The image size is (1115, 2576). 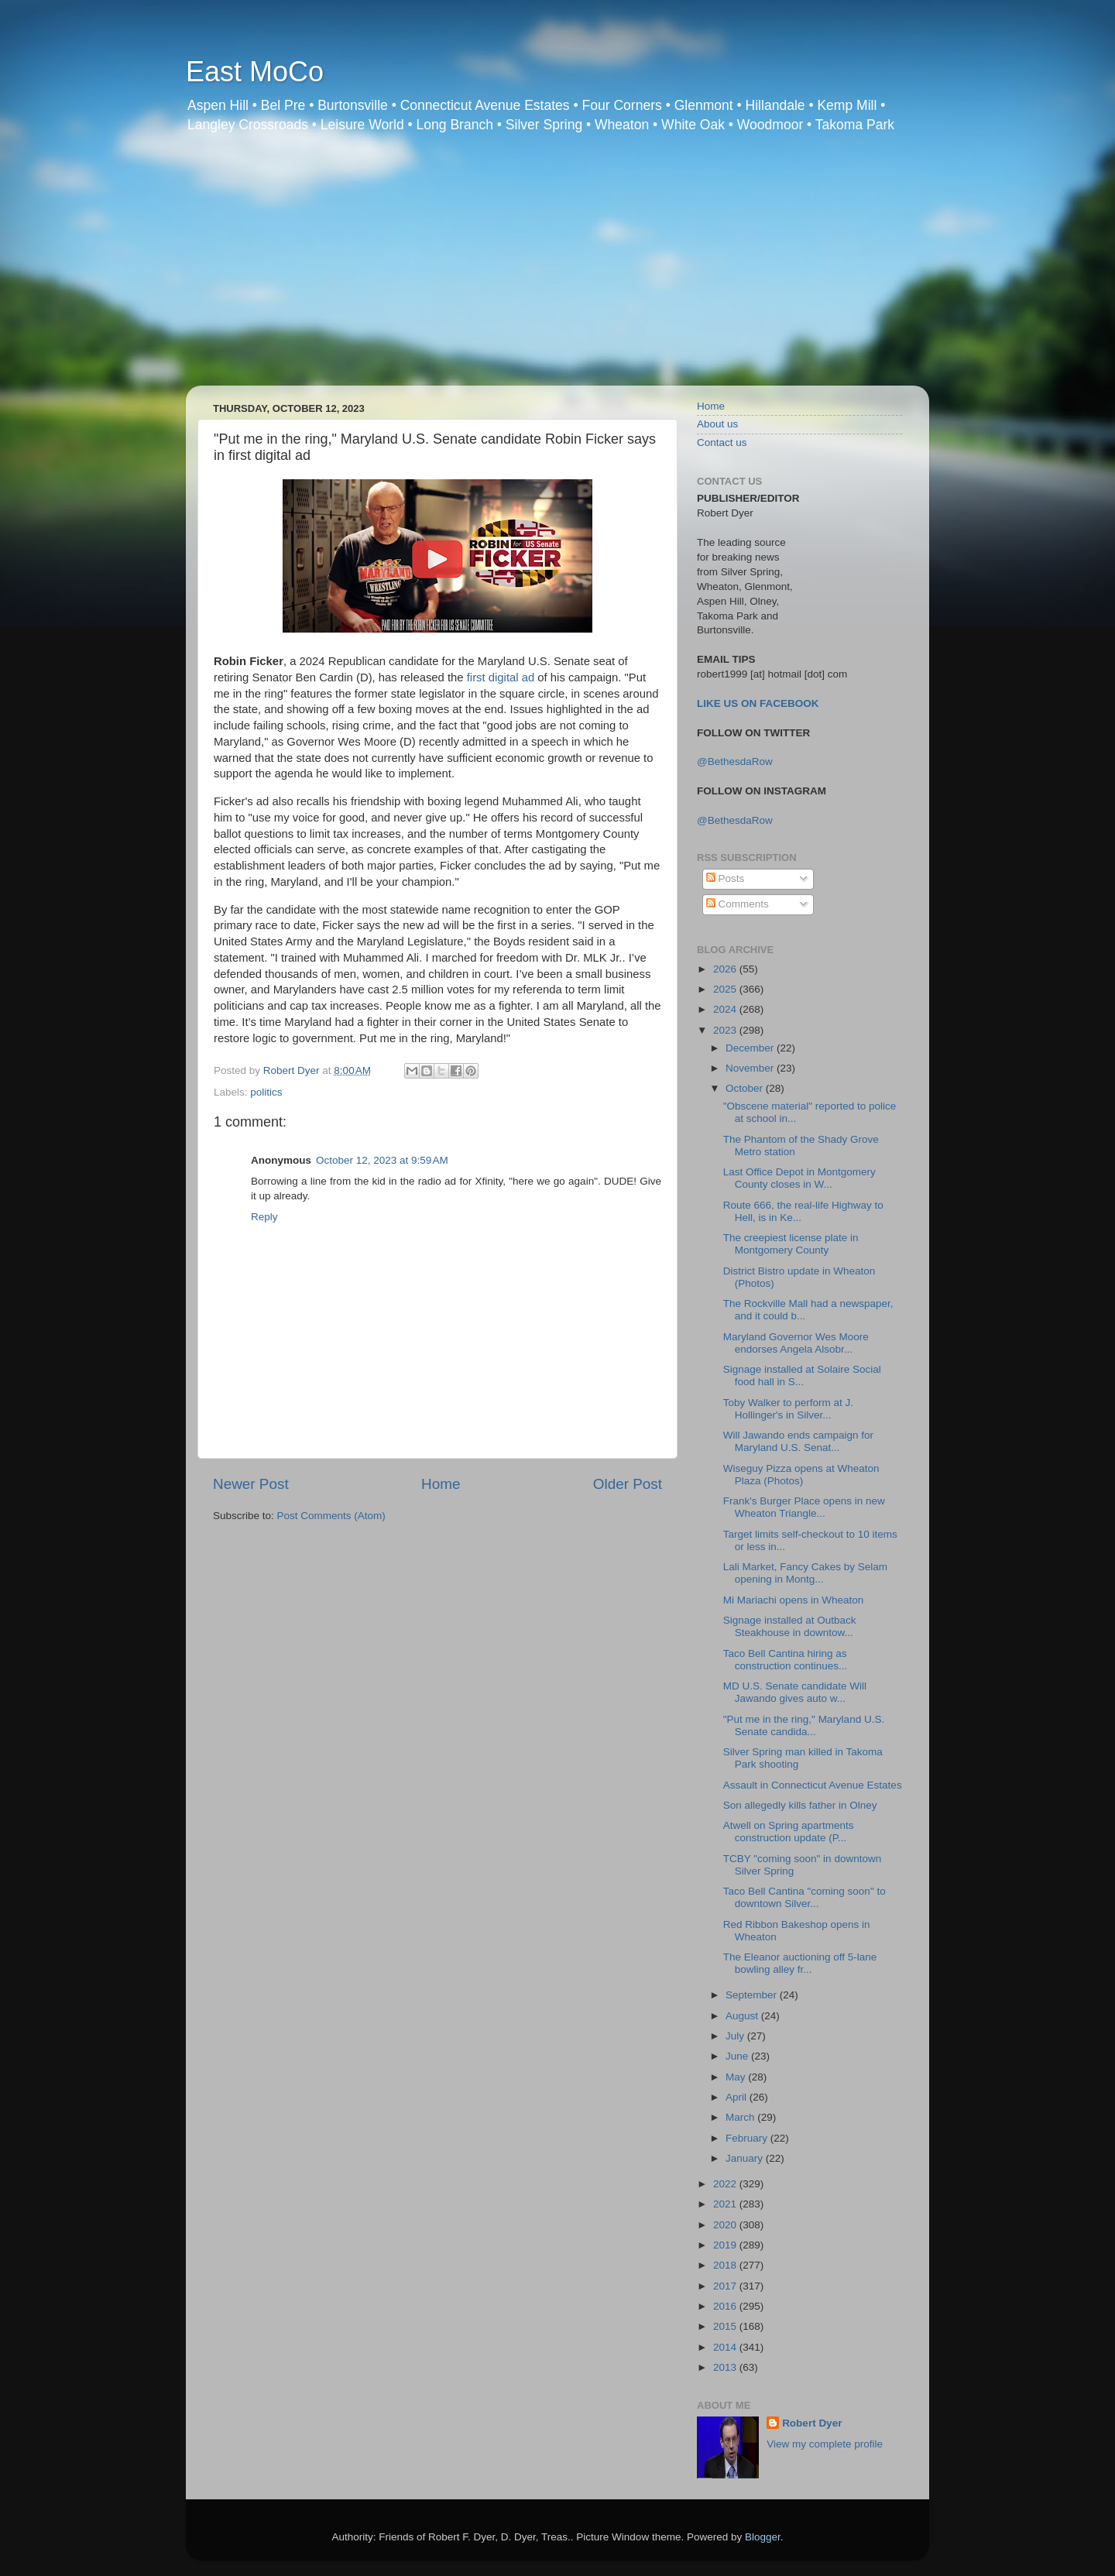 What do you see at coordinates (798, 1441) in the screenshot?
I see `Will Jawando ends campaign for Maryland U.S. Senat...` at bounding box center [798, 1441].